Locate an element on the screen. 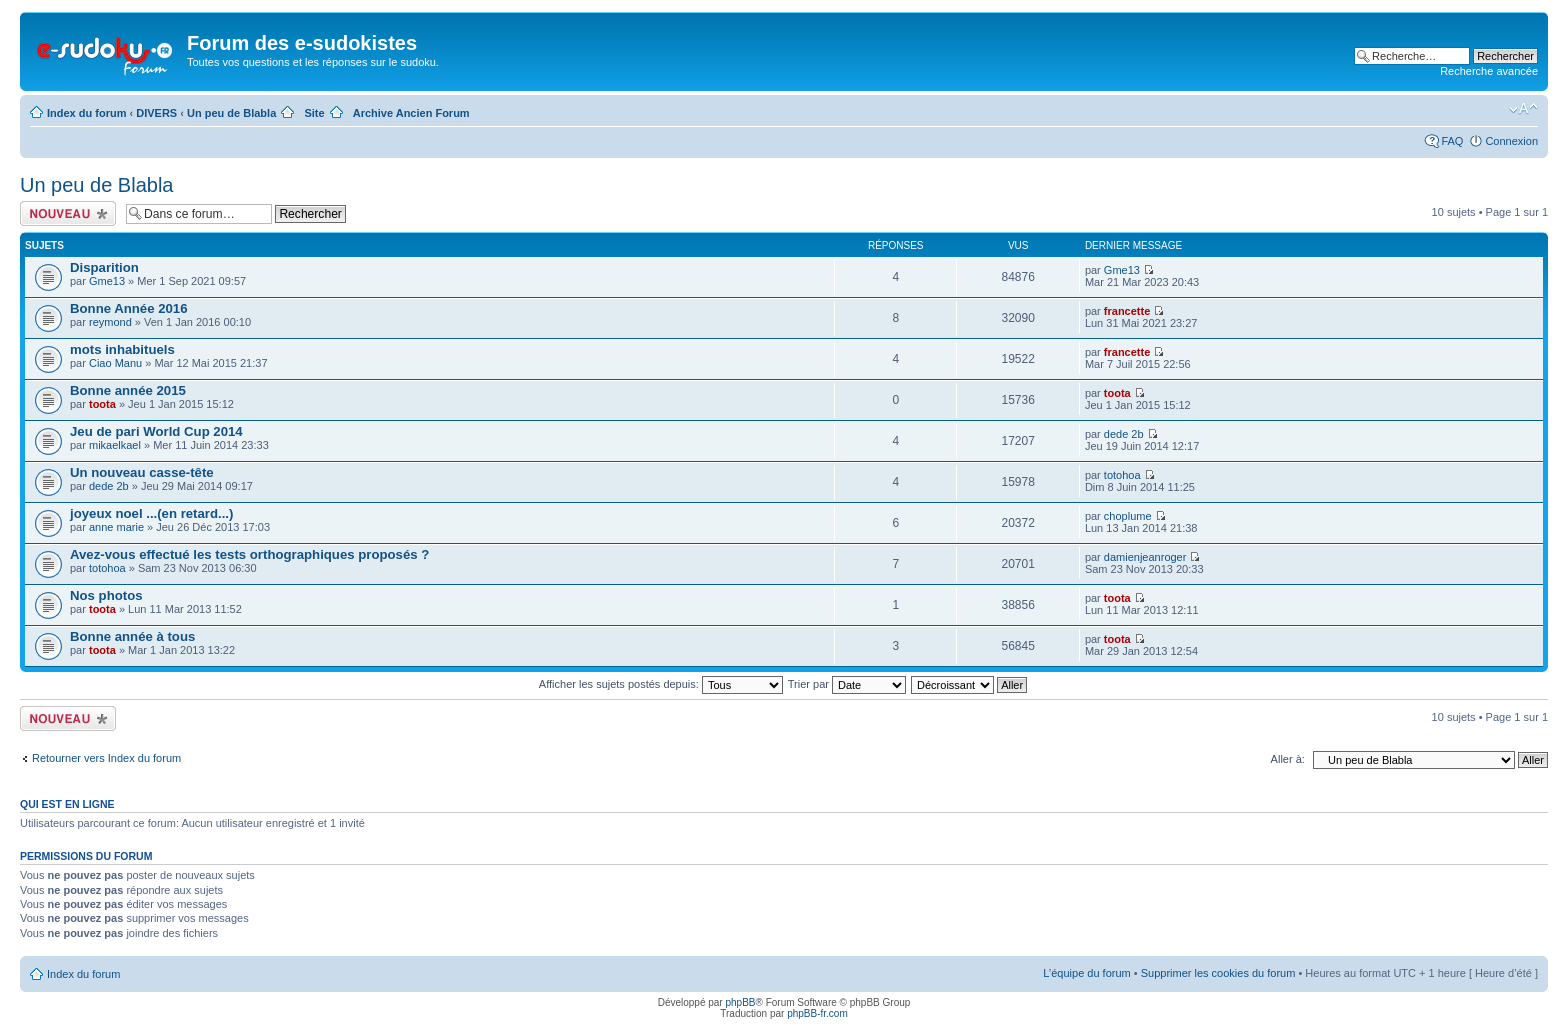 The height and width of the screenshot is (1036, 1568). Un nouveau casse-tête is located at coordinates (142, 472).